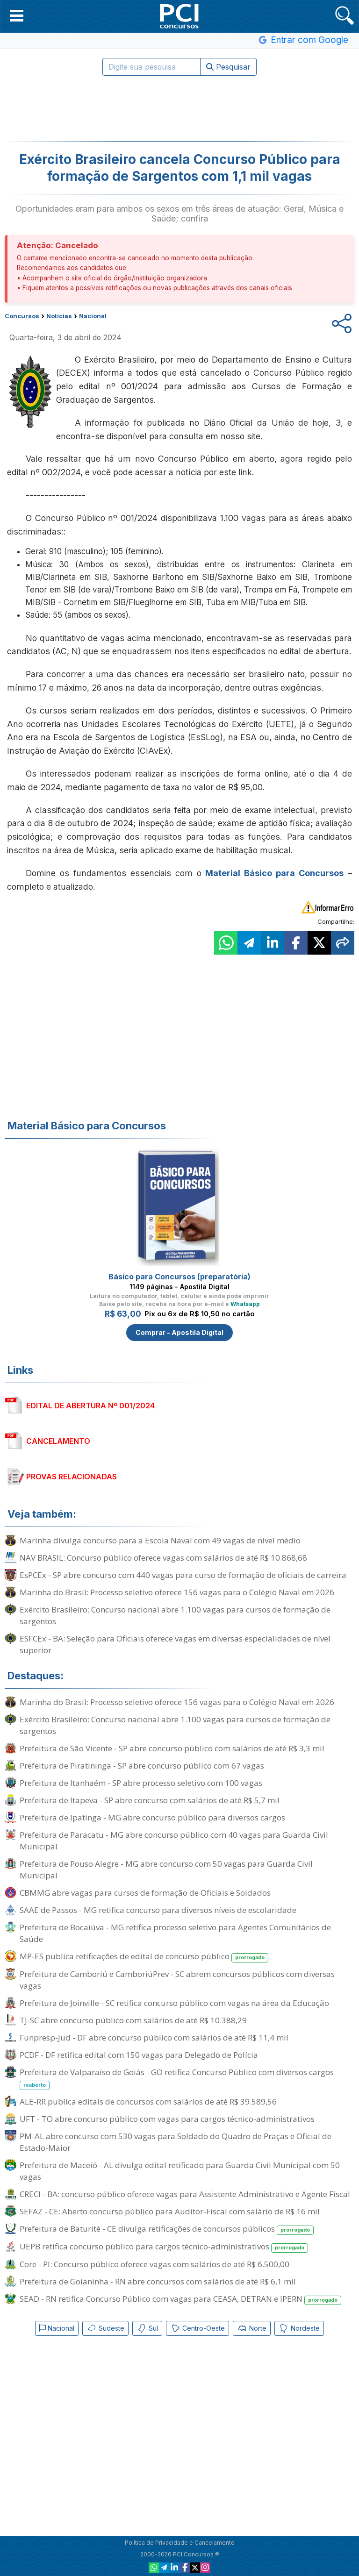 The width and height of the screenshot is (359, 2576). What do you see at coordinates (154, 2037) in the screenshot?
I see `Funpresp-Jud - DF abre concurso público com salários de até R$ 11,4 mil` at bounding box center [154, 2037].